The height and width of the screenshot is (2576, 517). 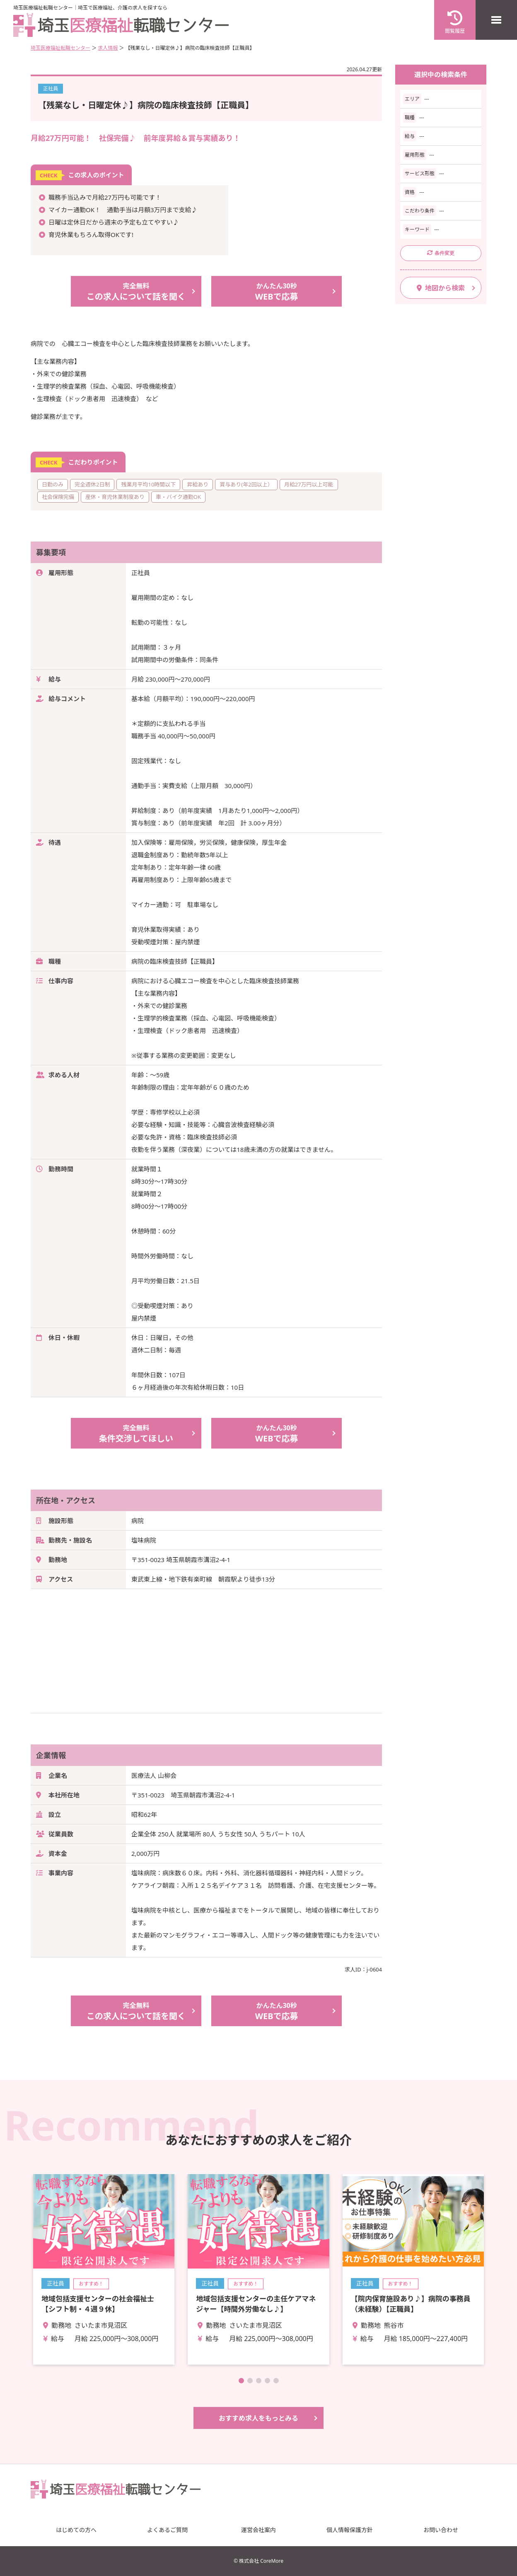 What do you see at coordinates (258, 2418) in the screenshot?
I see `おすすめ求人をもっとみる` at bounding box center [258, 2418].